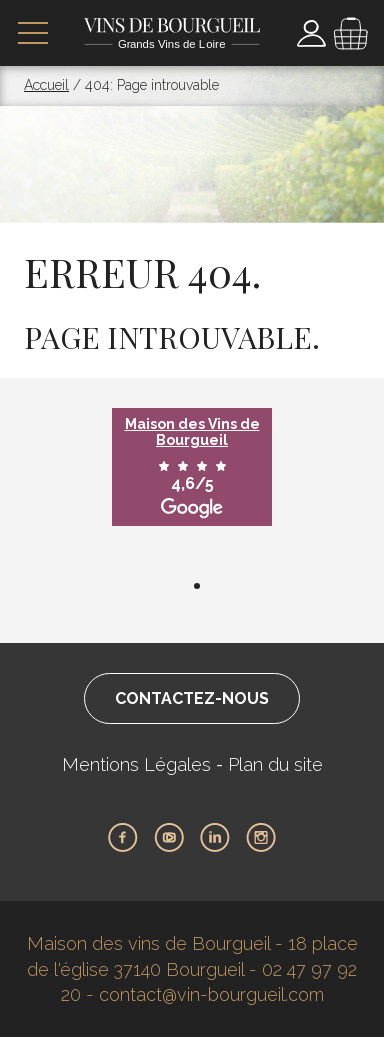 The width and height of the screenshot is (384, 1037). I want to click on Facebook, so click(123, 838).